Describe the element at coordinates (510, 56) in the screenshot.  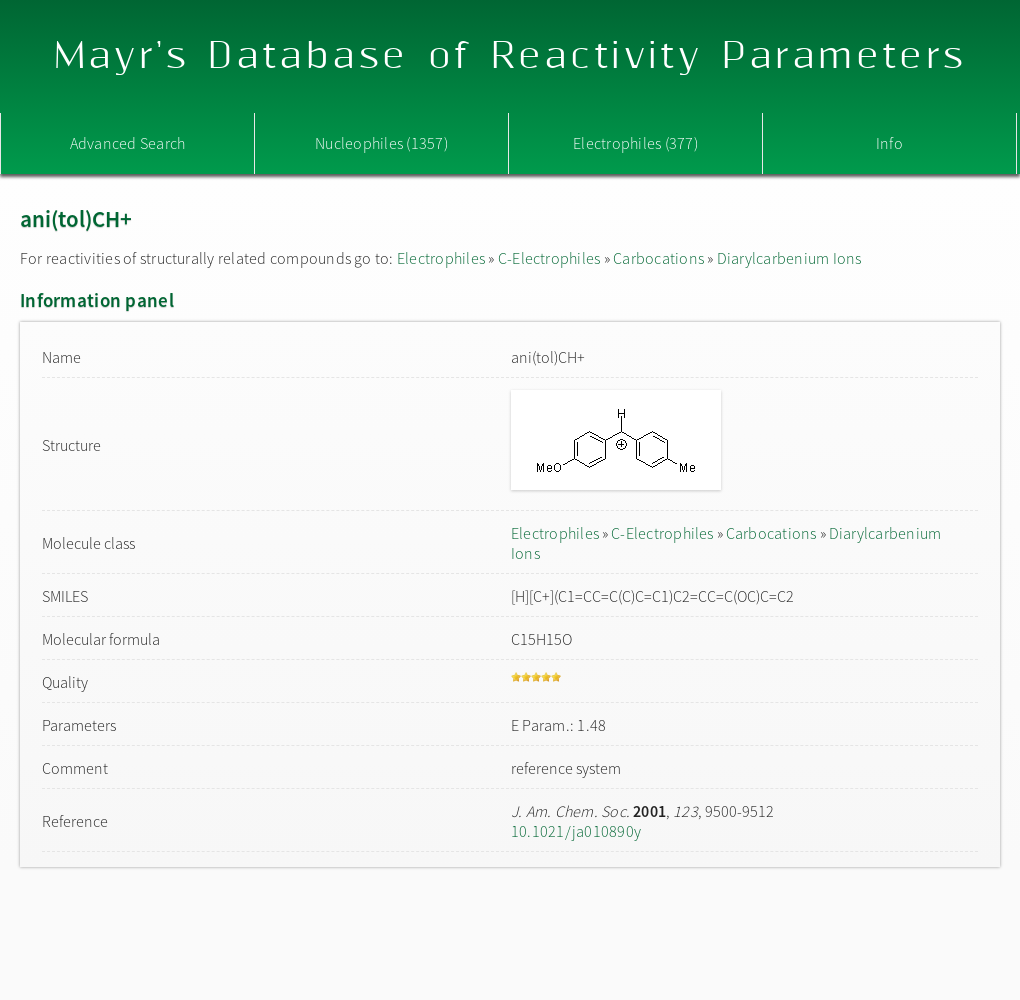
I see `Mayr's Database of Reactivity Parameters` at that location.